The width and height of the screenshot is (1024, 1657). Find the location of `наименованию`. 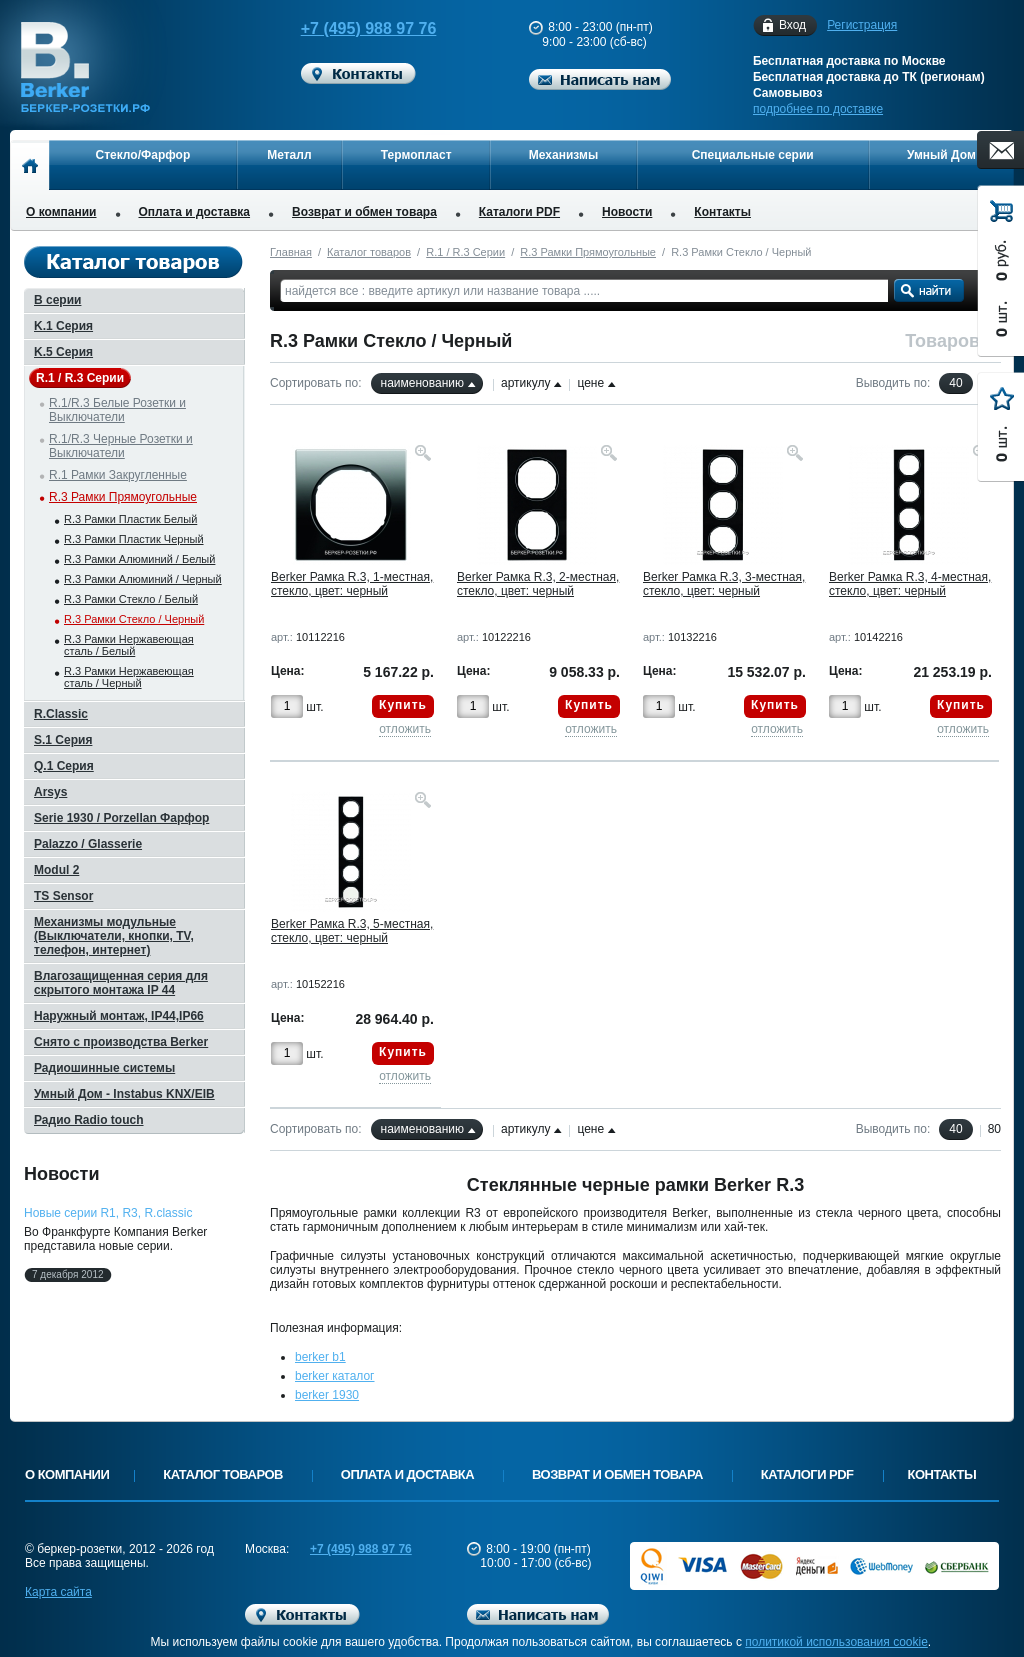

наименованию is located at coordinates (422, 383).